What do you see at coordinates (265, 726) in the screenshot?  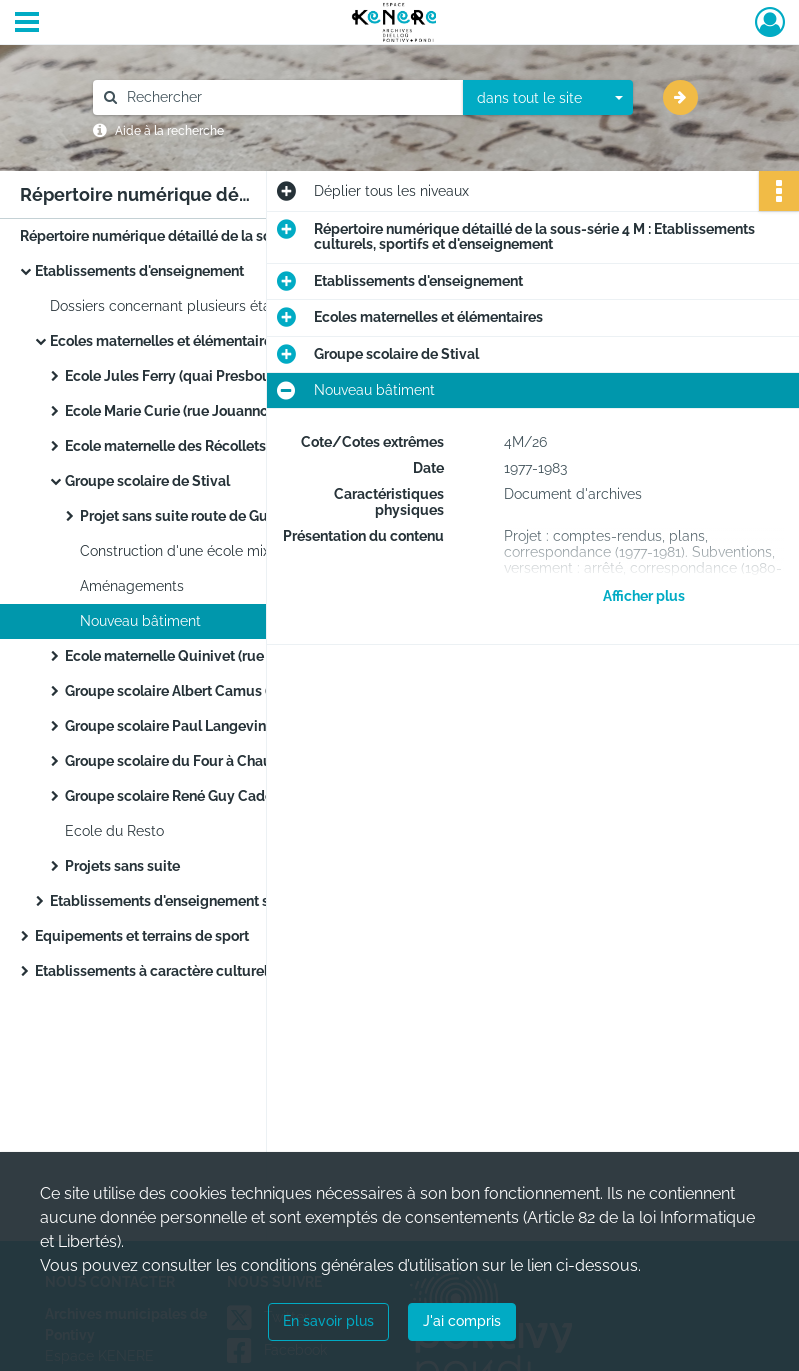 I see `Groupe scolaire Paul Langevin (quartier de Bolumet, faubourg de Verdun)` at bounding box center [265, 726].